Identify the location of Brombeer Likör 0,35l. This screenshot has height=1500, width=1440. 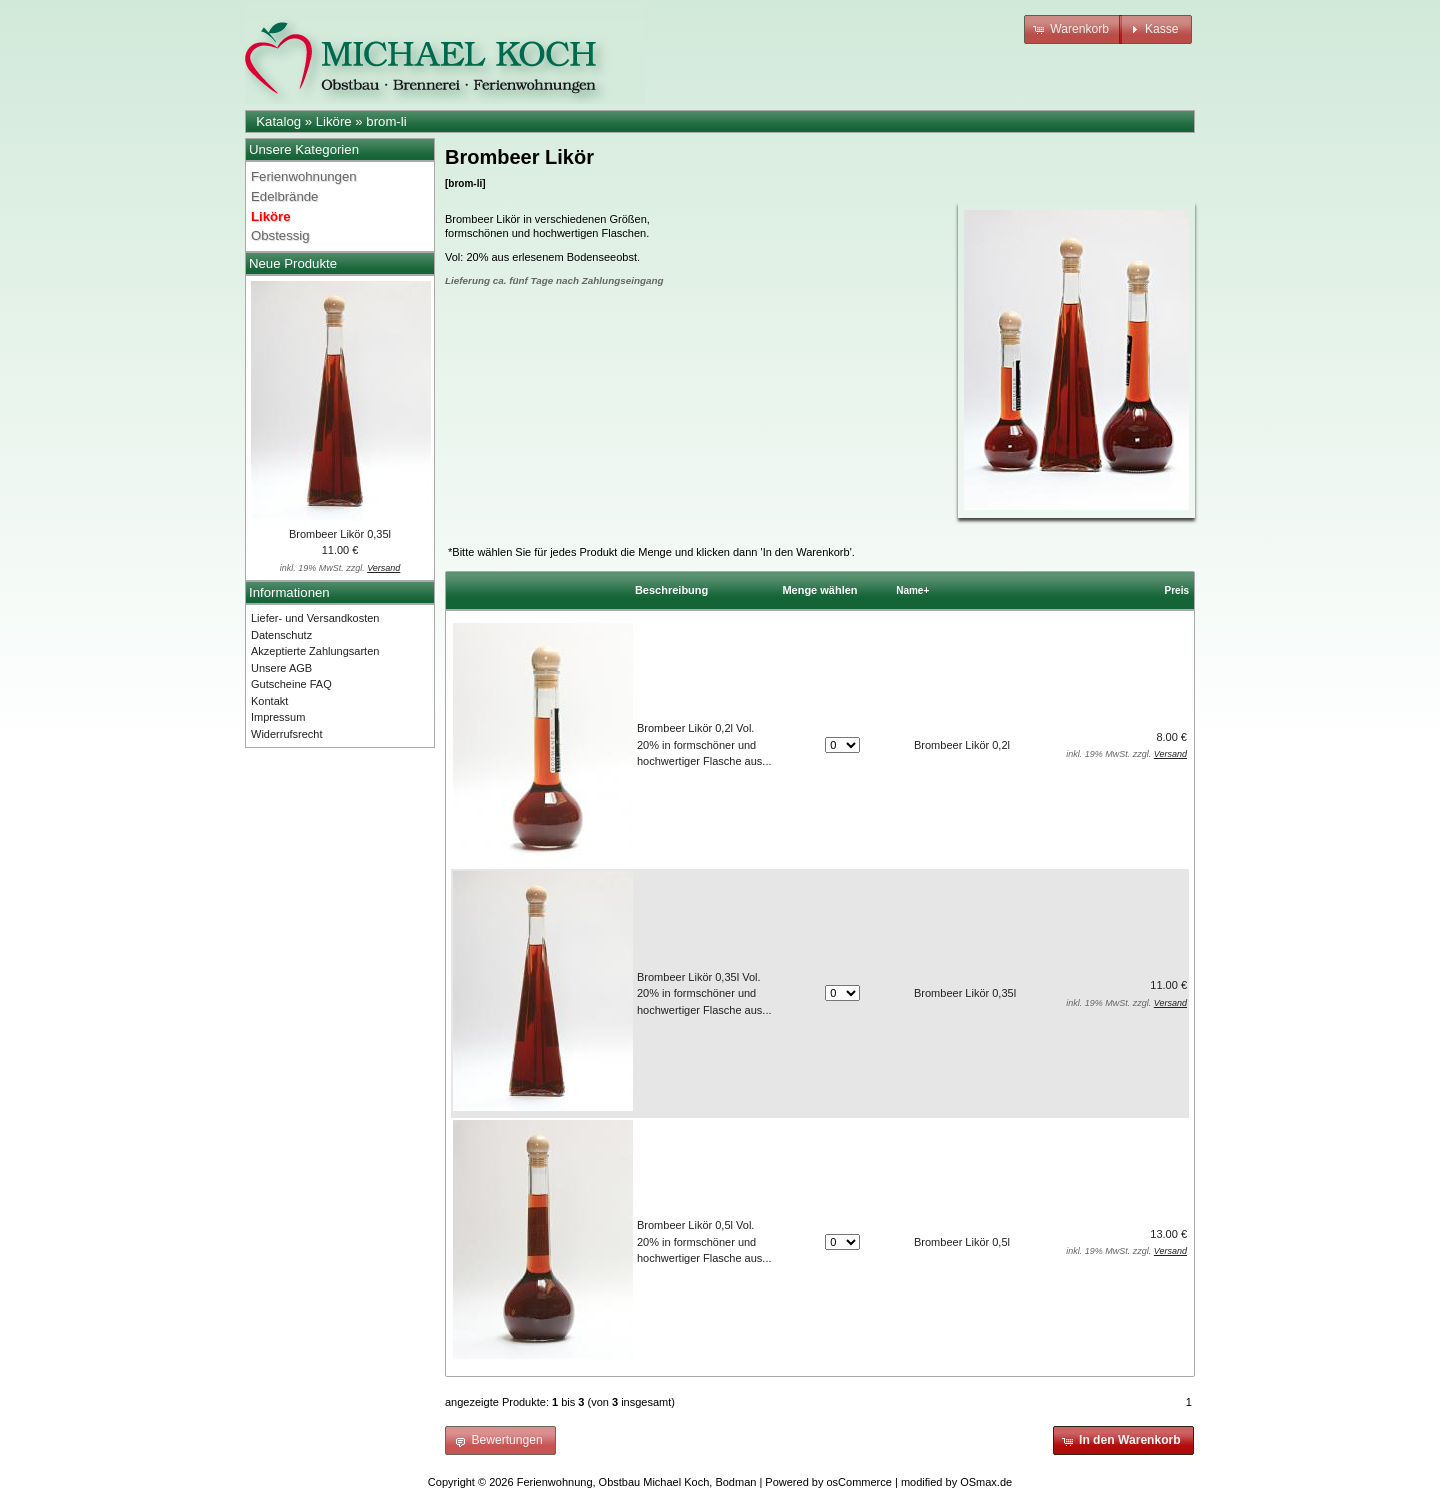
(340, 534).